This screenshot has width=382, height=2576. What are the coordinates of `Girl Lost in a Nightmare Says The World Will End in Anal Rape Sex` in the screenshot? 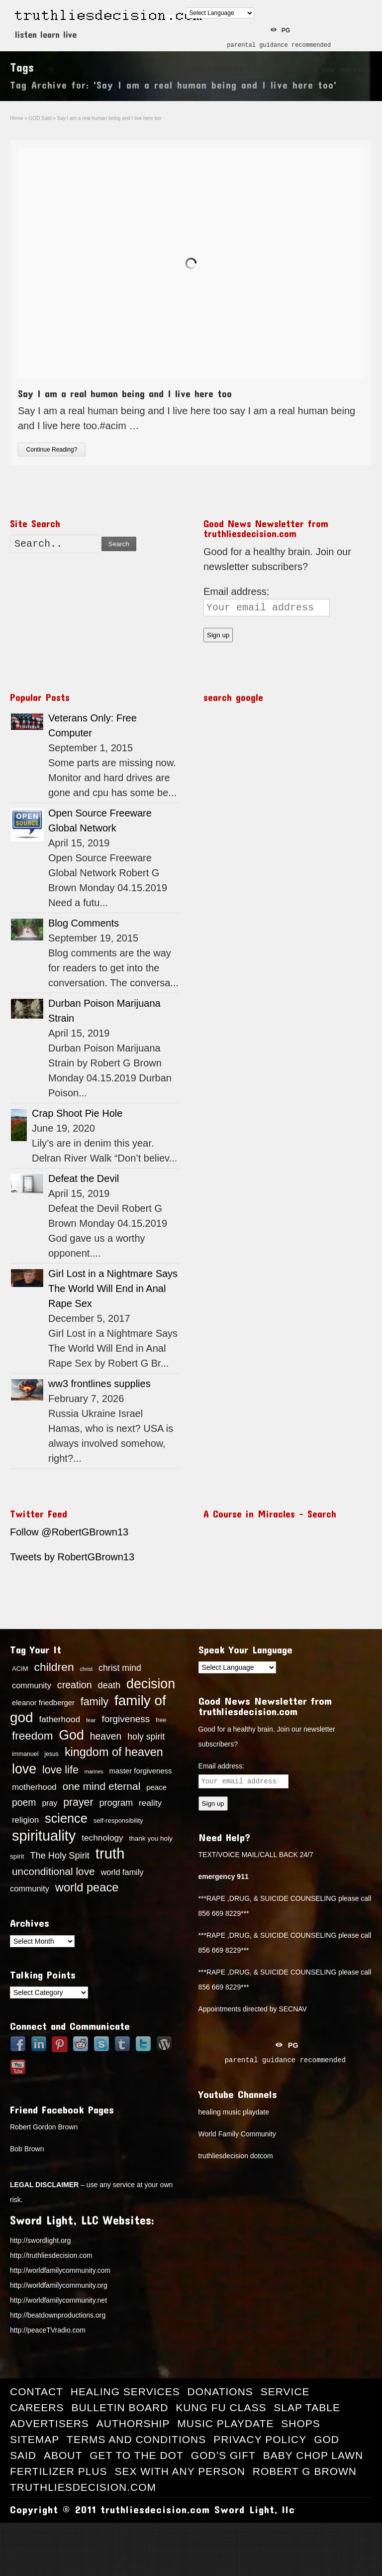 It's located at (113, 1288).